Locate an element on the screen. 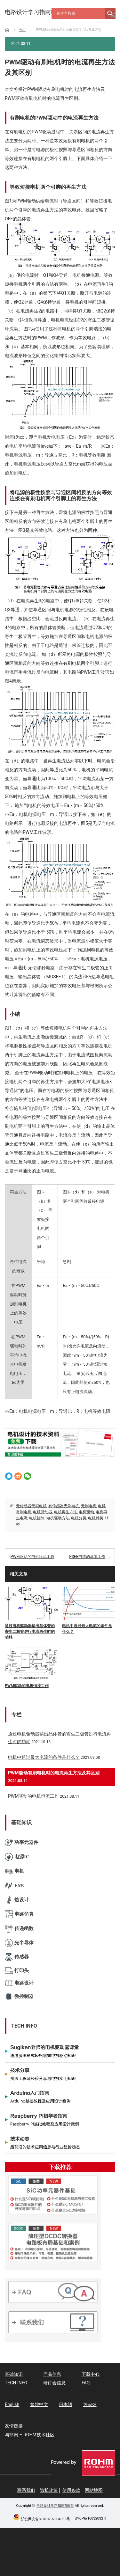 The width and height of the screenshot is (120, 2576). 沪ICP备16032032号 is located at coordinates (91, 2518).